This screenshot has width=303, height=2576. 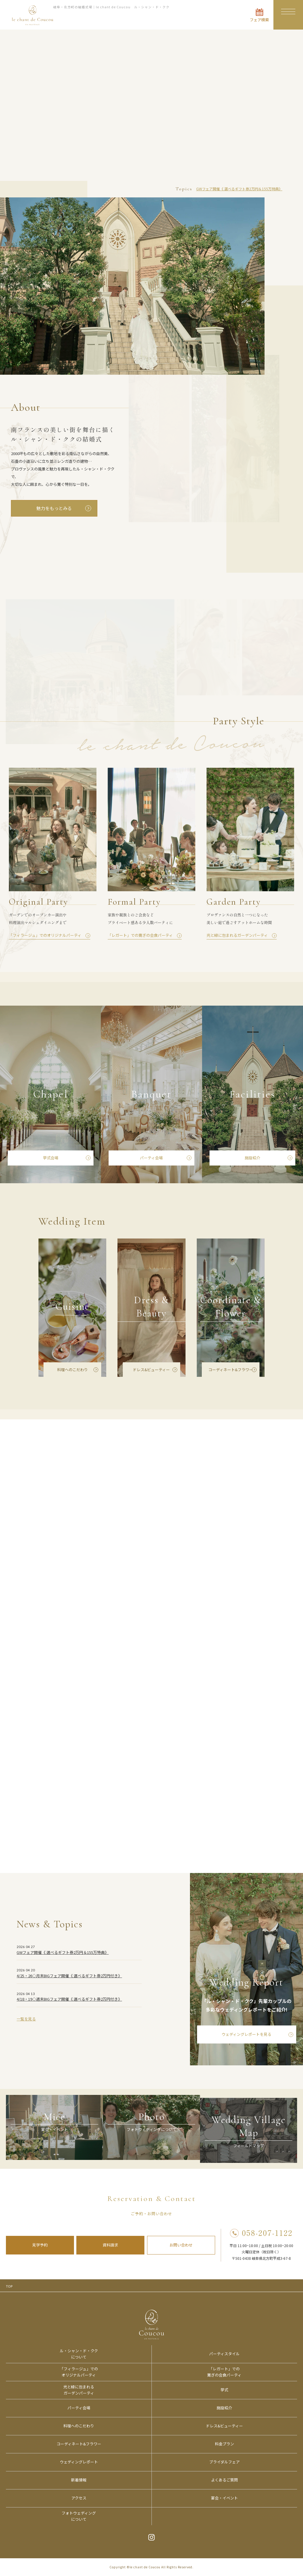 I want to click on 宴会・イベント, so click(x=224, y=2498).